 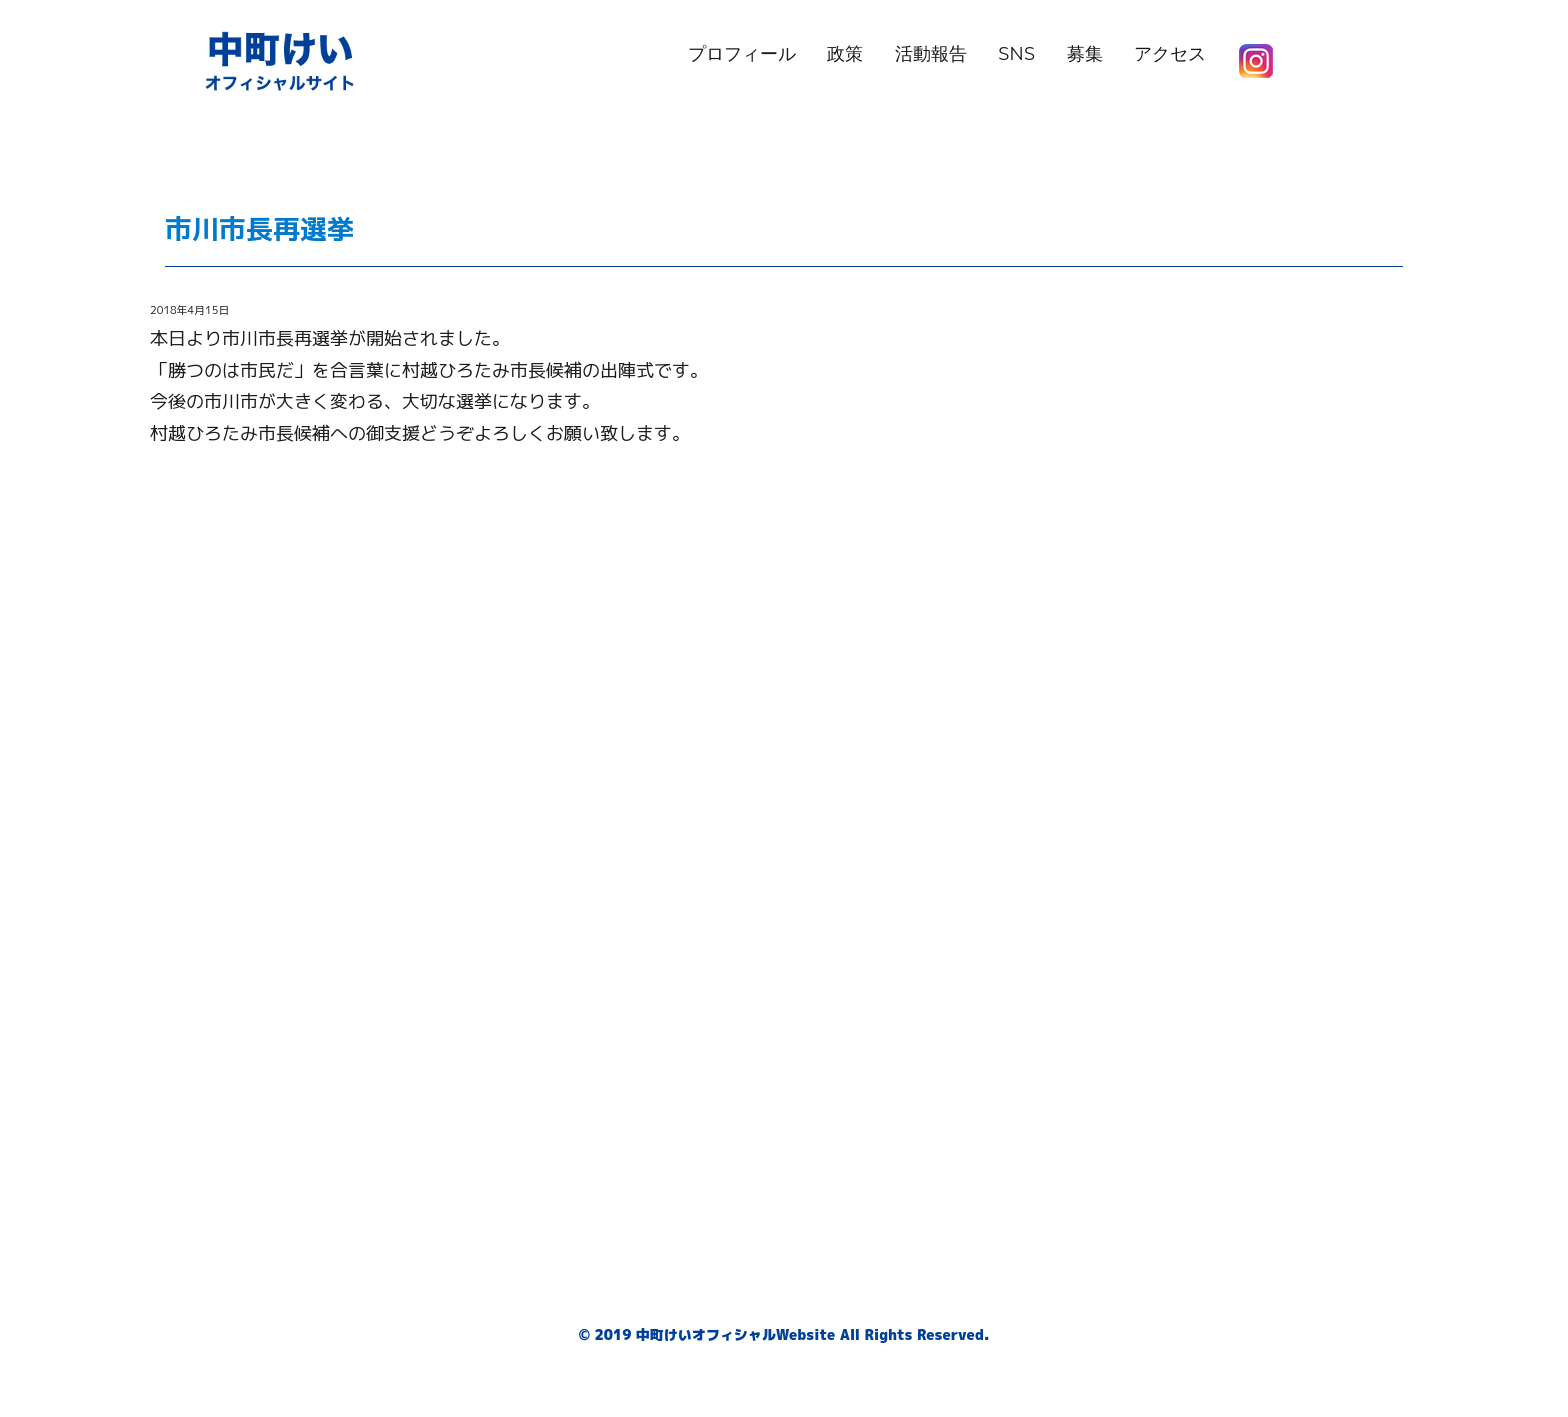 What do you see at coordinates (1170, 54) in the screenshot?
I see `アクセス` at bounding box center [1170, 54].